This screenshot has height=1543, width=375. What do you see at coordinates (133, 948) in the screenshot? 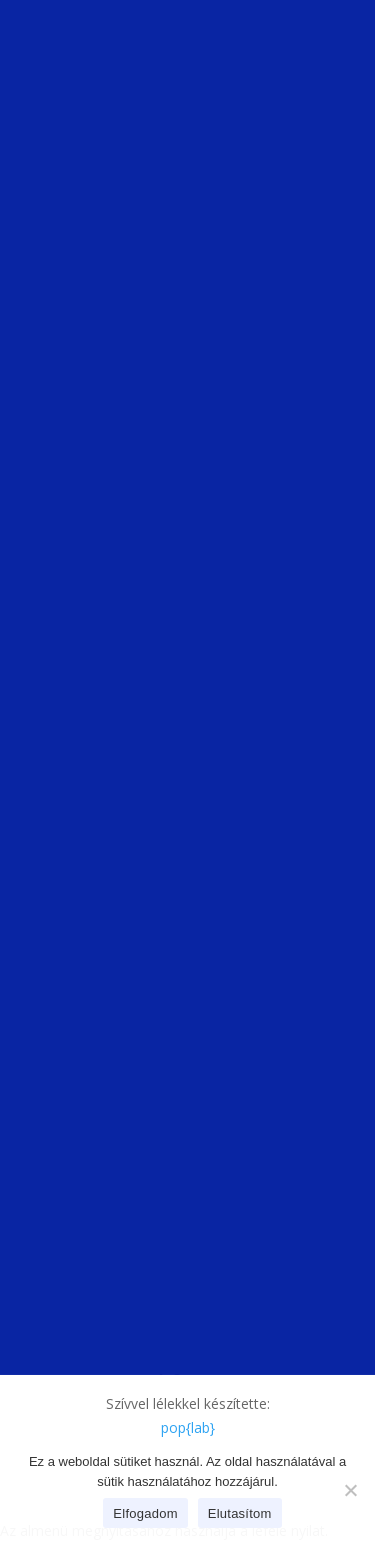
I see `Iskolaorvosok, iskolavédőnők [link]` at bounding box center [133, 948].